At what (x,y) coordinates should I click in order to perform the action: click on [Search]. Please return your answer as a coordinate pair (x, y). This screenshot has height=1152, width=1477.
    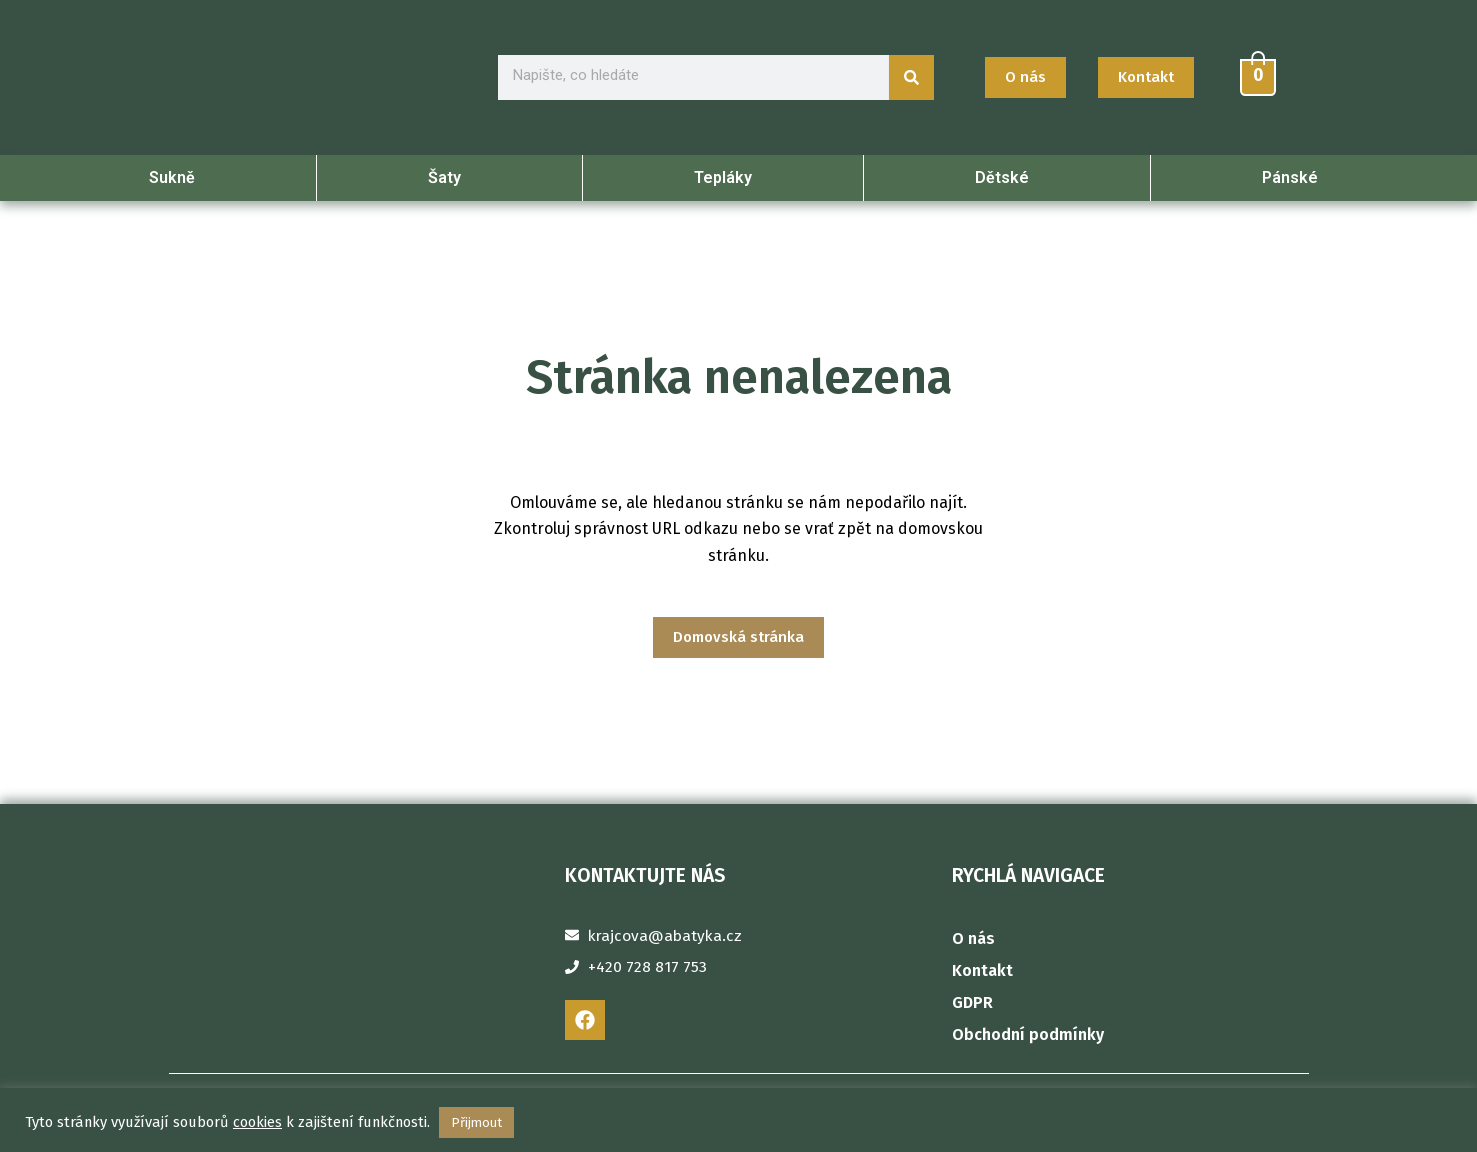
    Looking at the image, I should click on (911, 78).